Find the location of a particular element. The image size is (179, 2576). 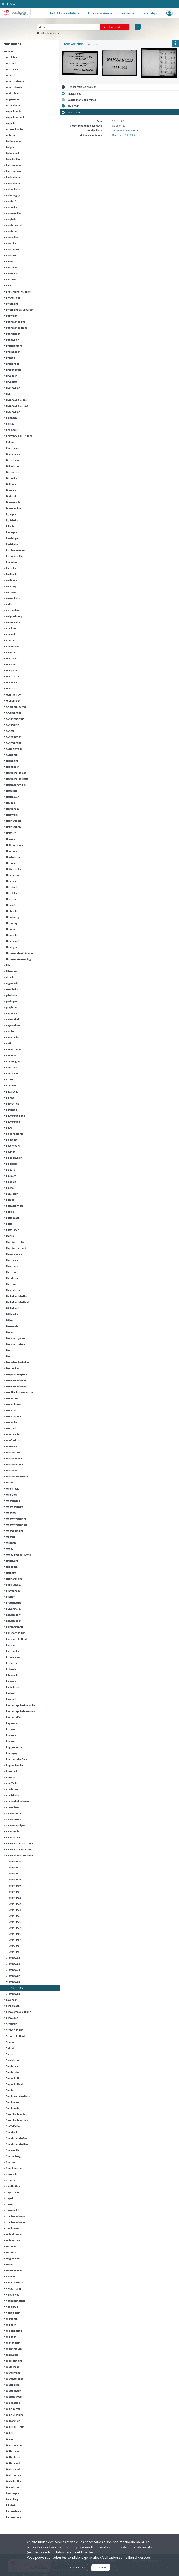

Wintzenheim is located at coordinates (14, 2445).